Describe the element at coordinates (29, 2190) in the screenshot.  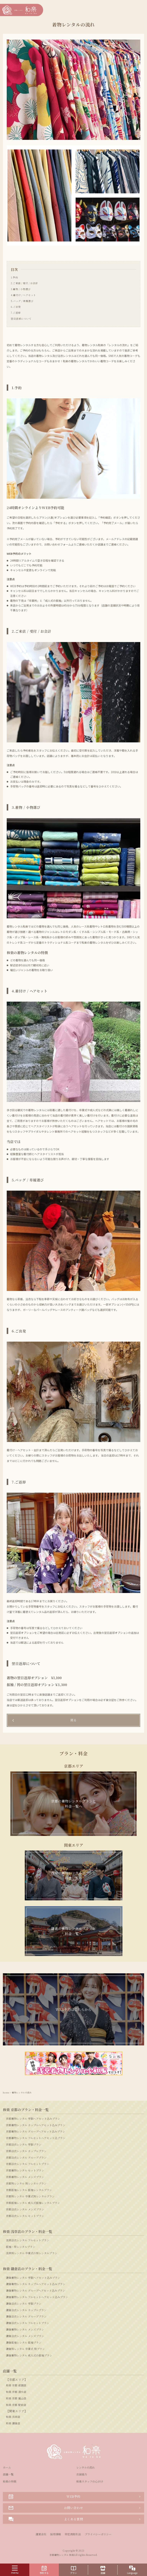
I see `京都振袖レンタル 振袖レンタルプラン` at that location.